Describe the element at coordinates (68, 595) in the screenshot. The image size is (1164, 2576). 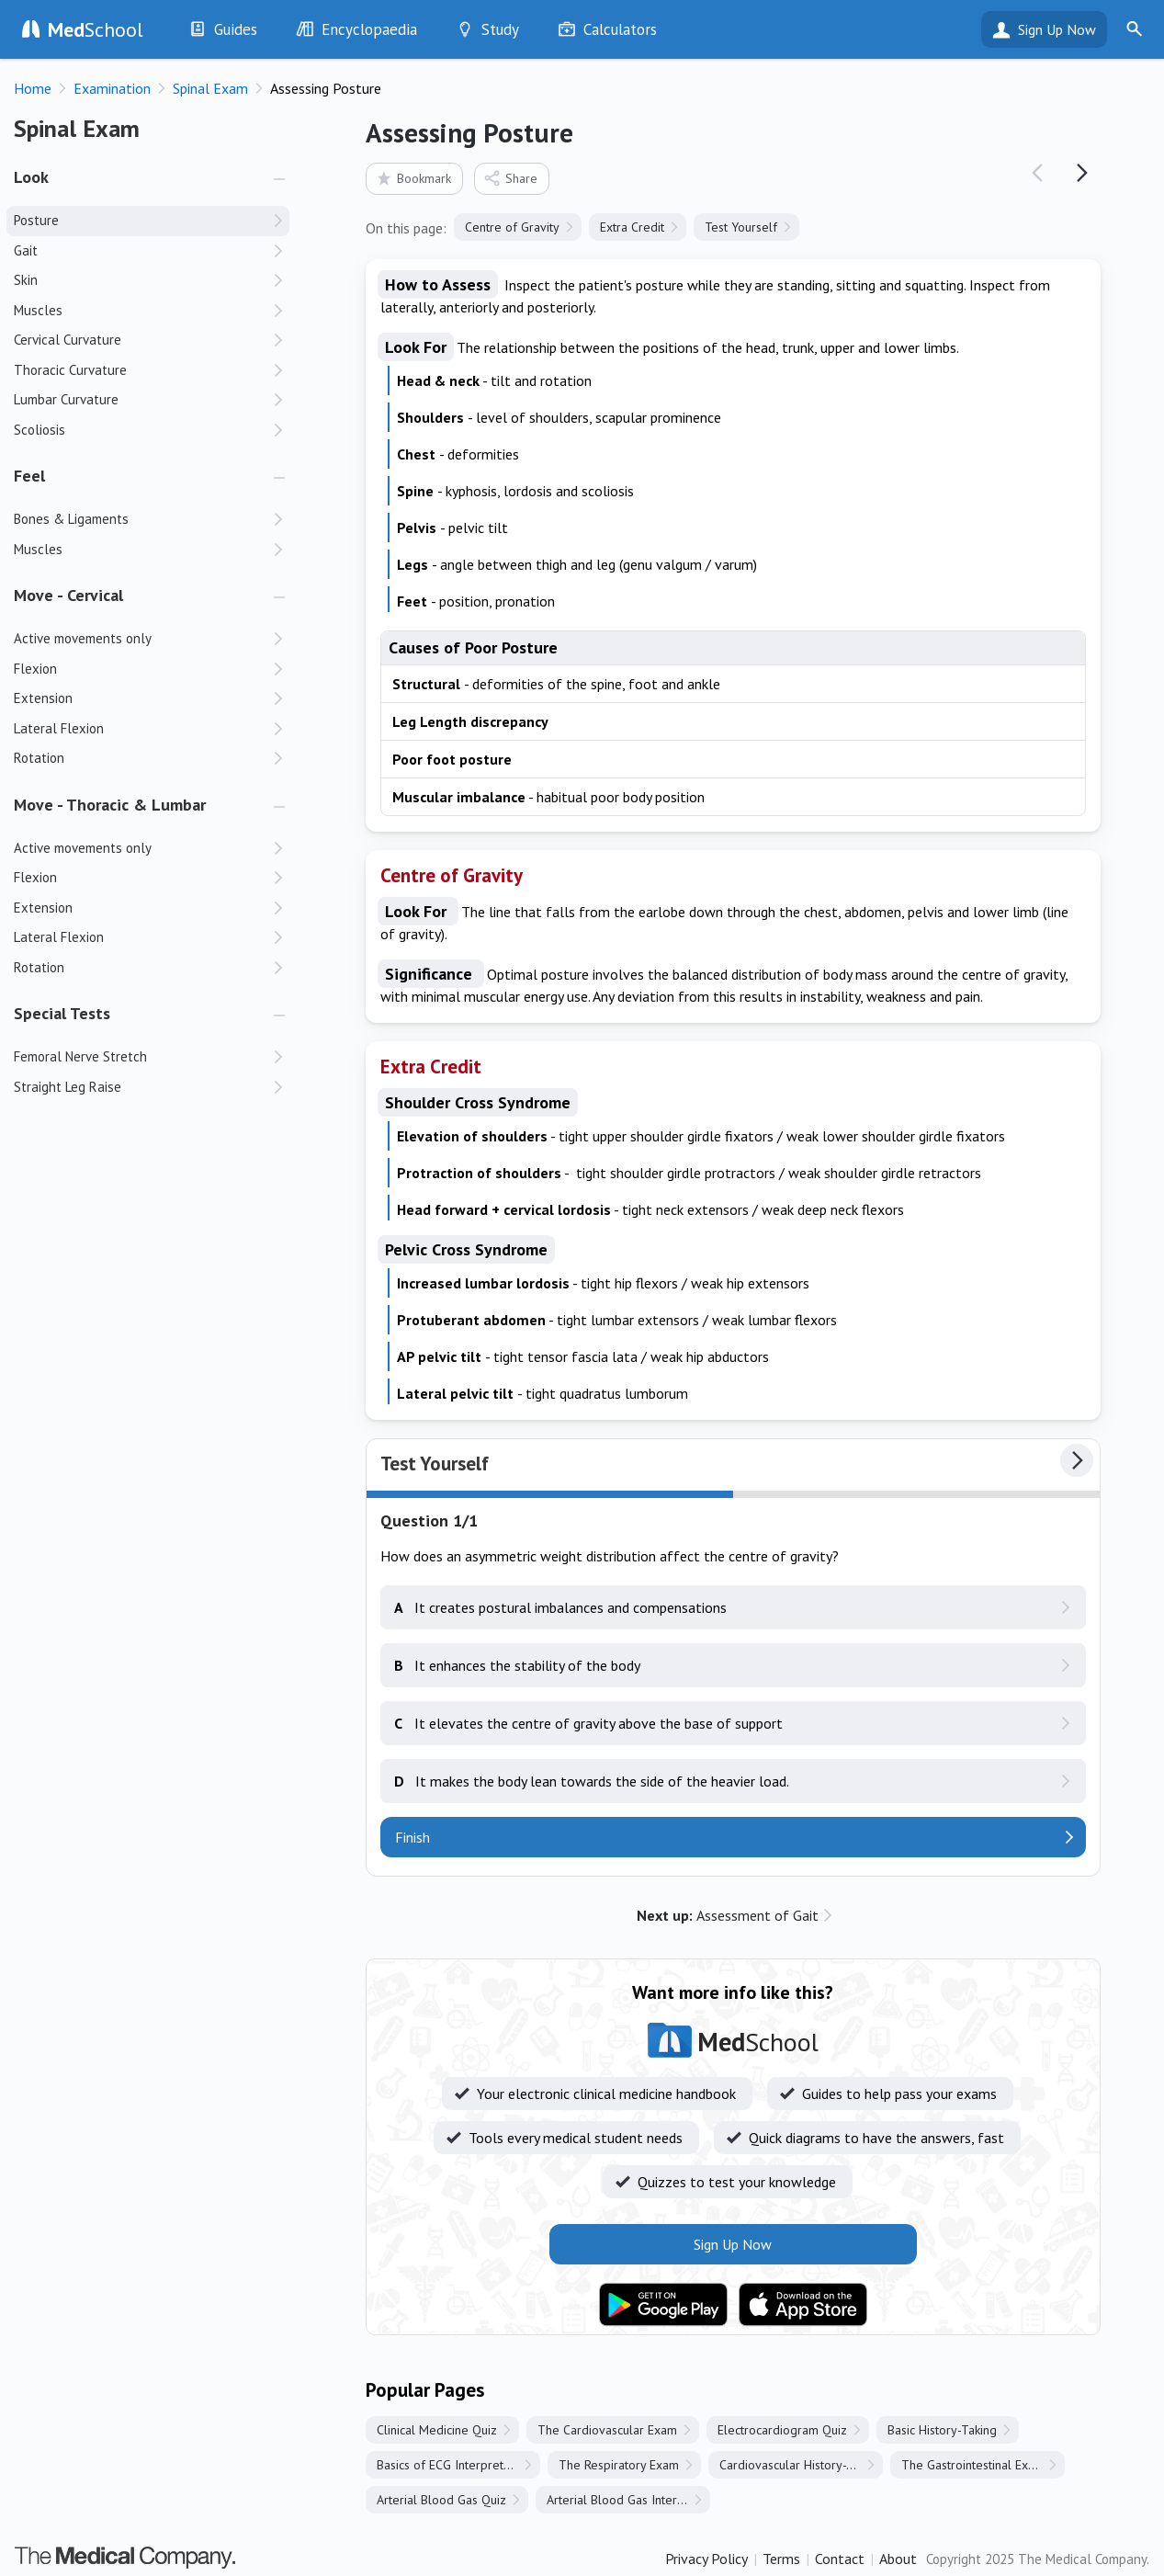
I see `Move - Cervical` at that location.